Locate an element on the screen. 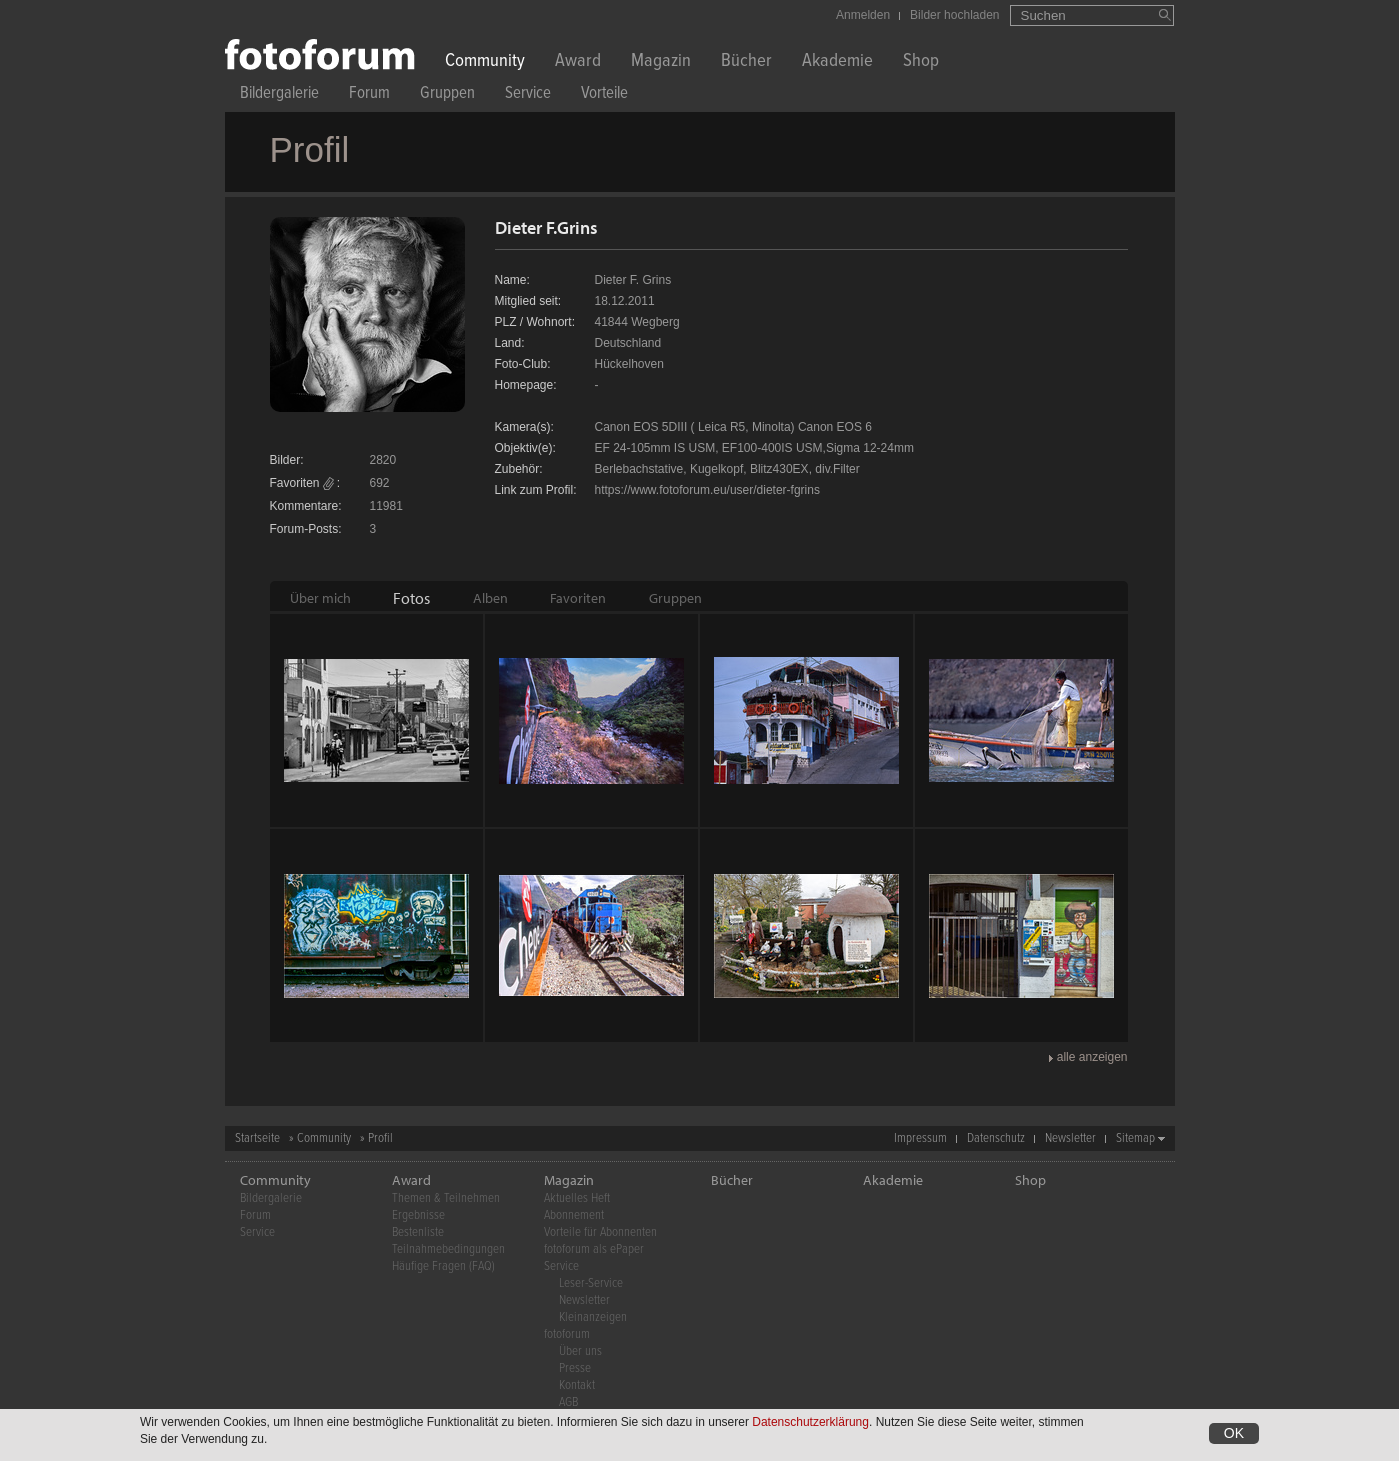 The height and width of the screenshot is (1461, 1399). Datenschutzerklärung is located at coordinates (810, 1422).